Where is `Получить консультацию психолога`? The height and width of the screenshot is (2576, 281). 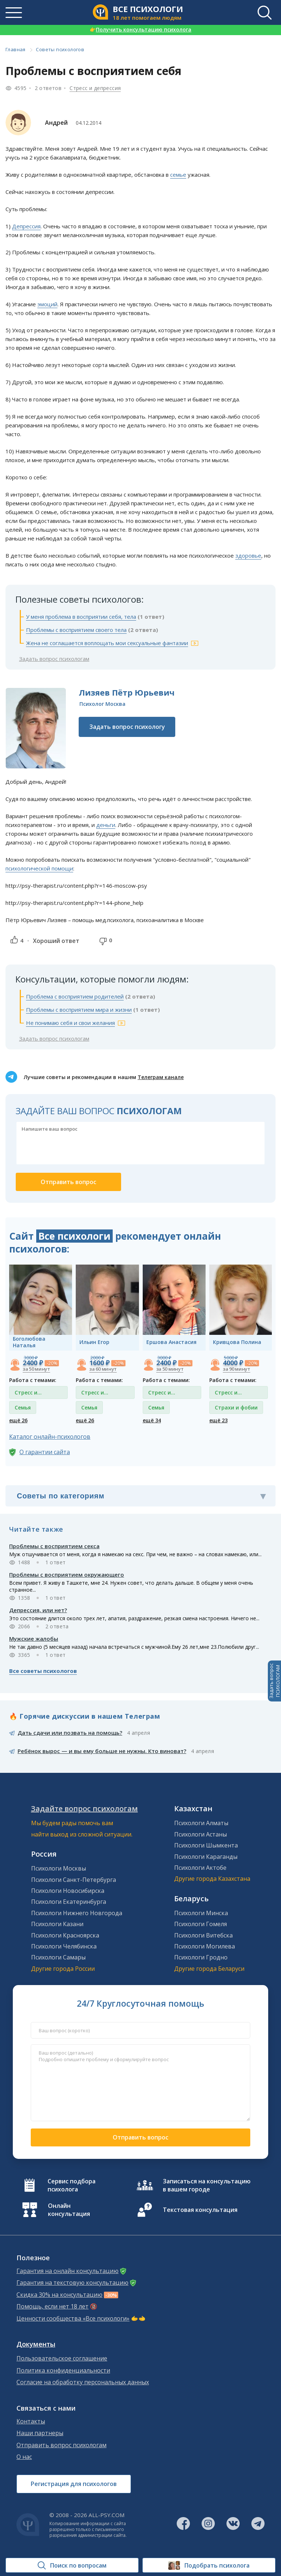 Получить консультацию психолога is located at coordinates (140, 29).